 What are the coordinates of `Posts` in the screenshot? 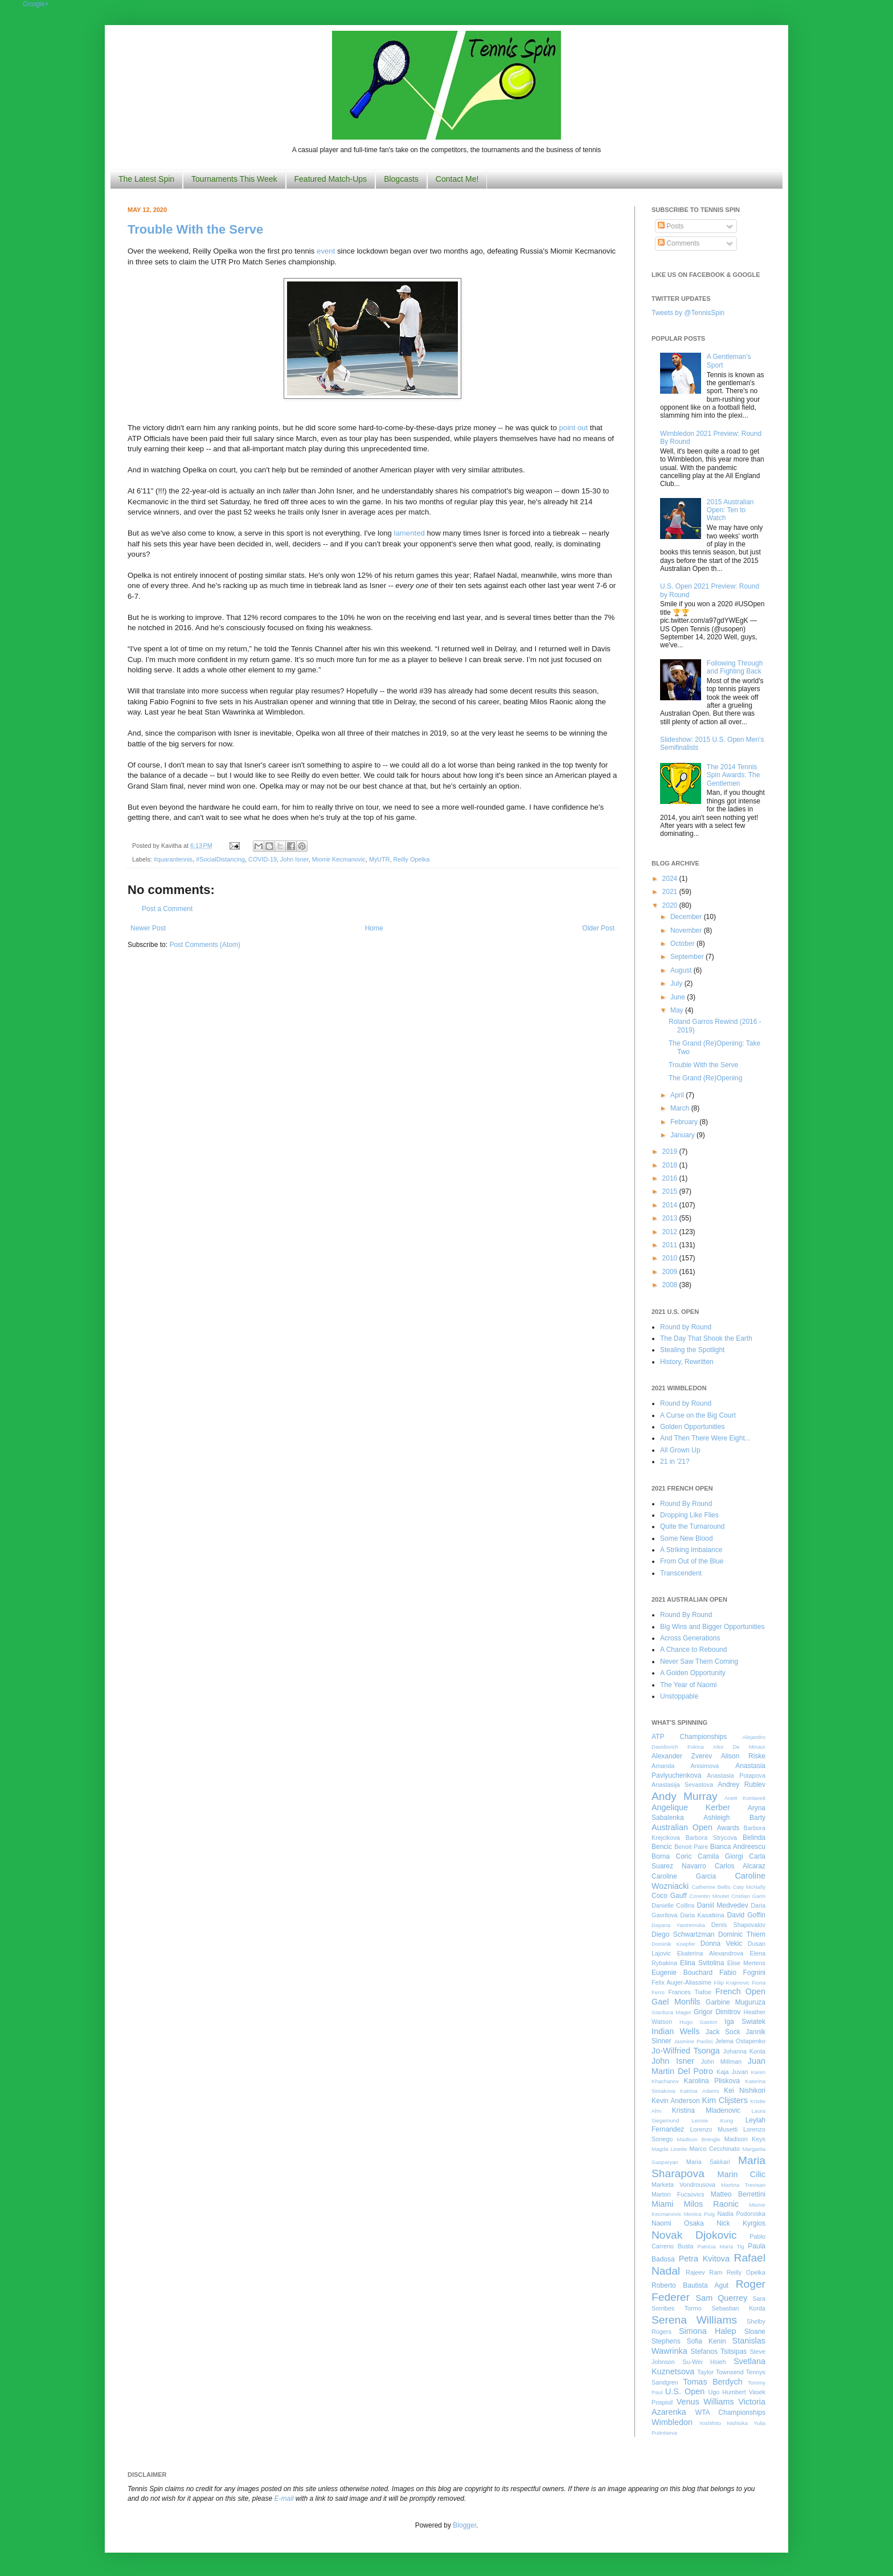 It's located at (670, 226).